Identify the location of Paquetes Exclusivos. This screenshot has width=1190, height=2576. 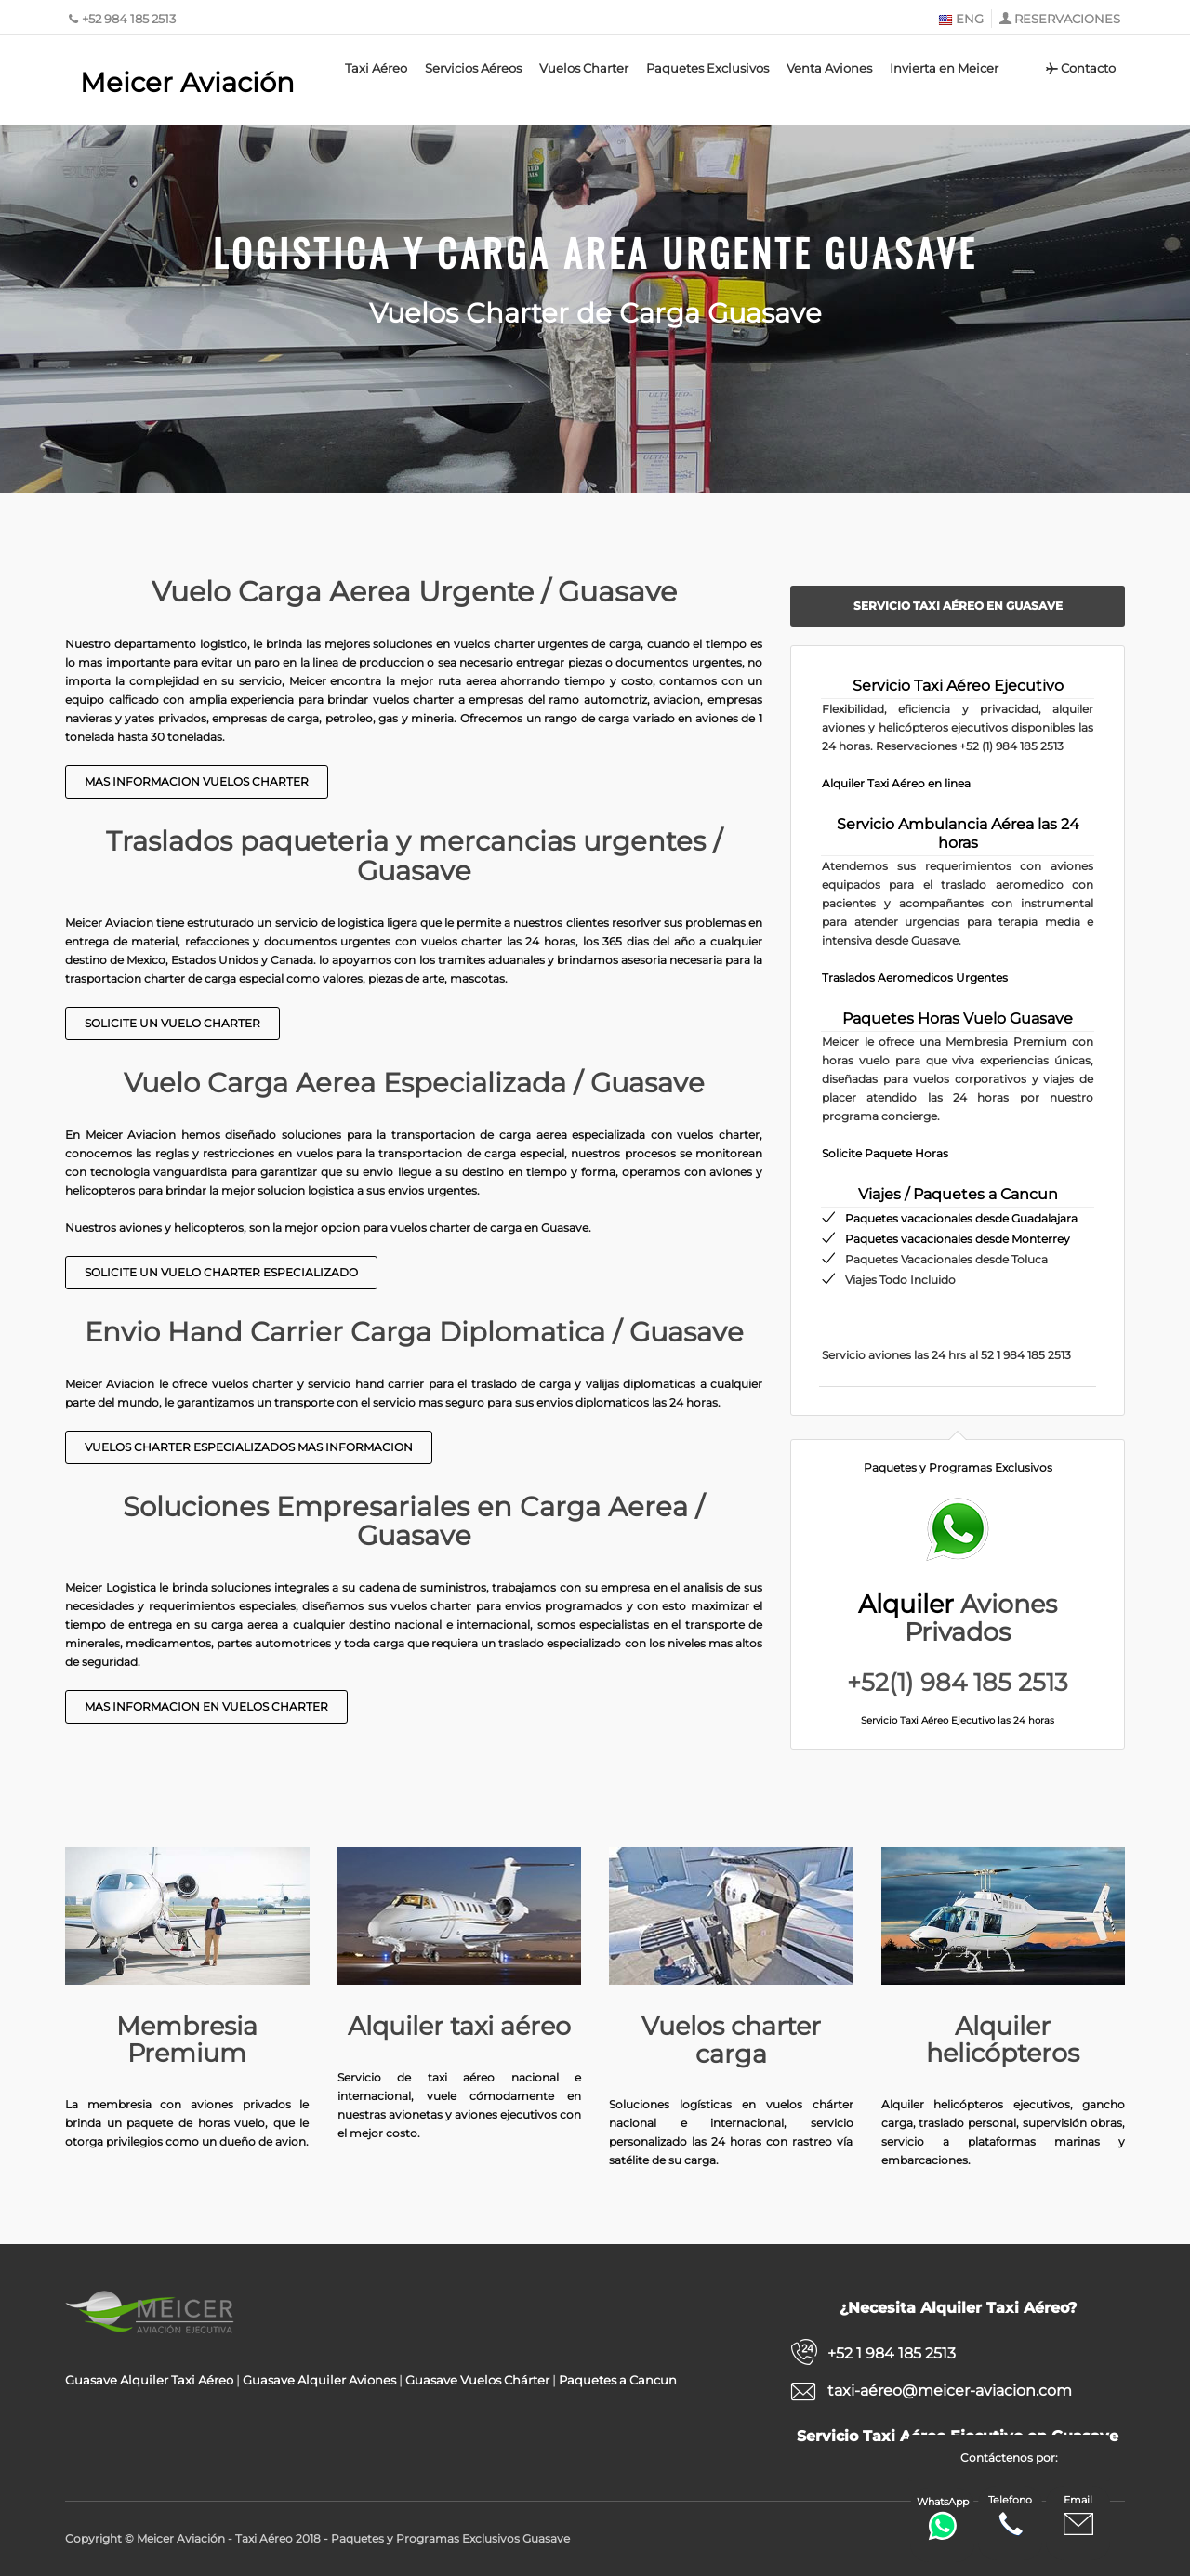
(707, 67).